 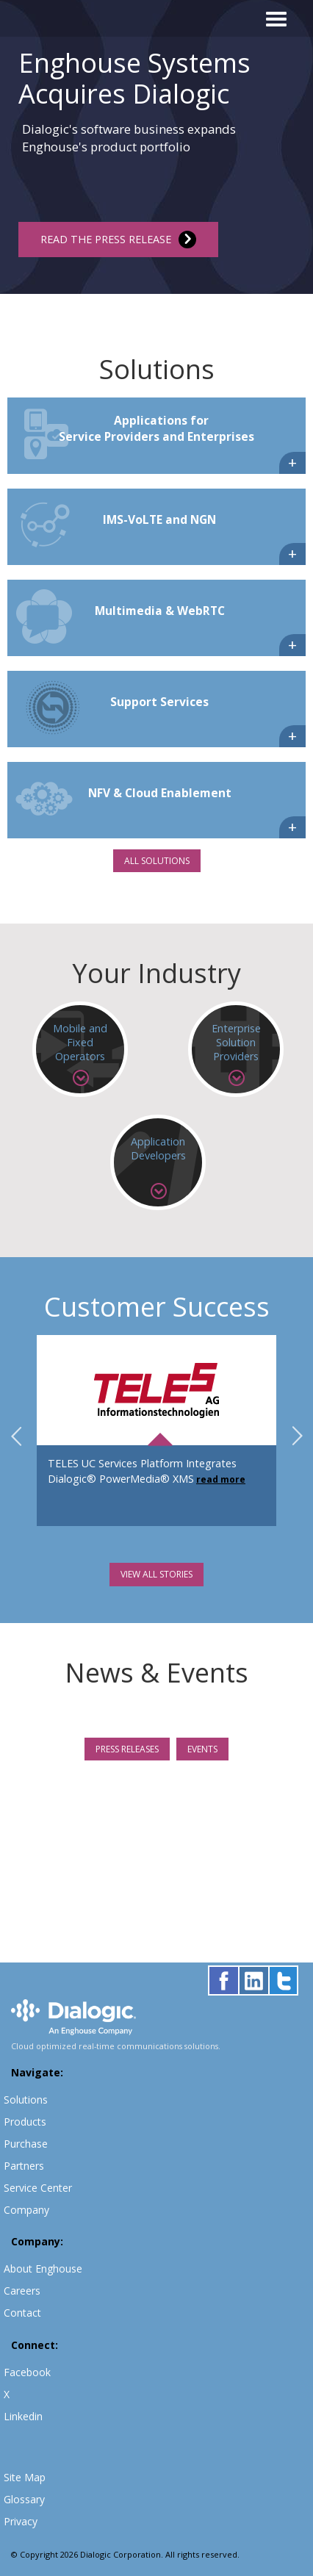 What do you see at coordinates (220, 1479) in the screenshot?
I see `read more` at bounding box center [220, 1479].